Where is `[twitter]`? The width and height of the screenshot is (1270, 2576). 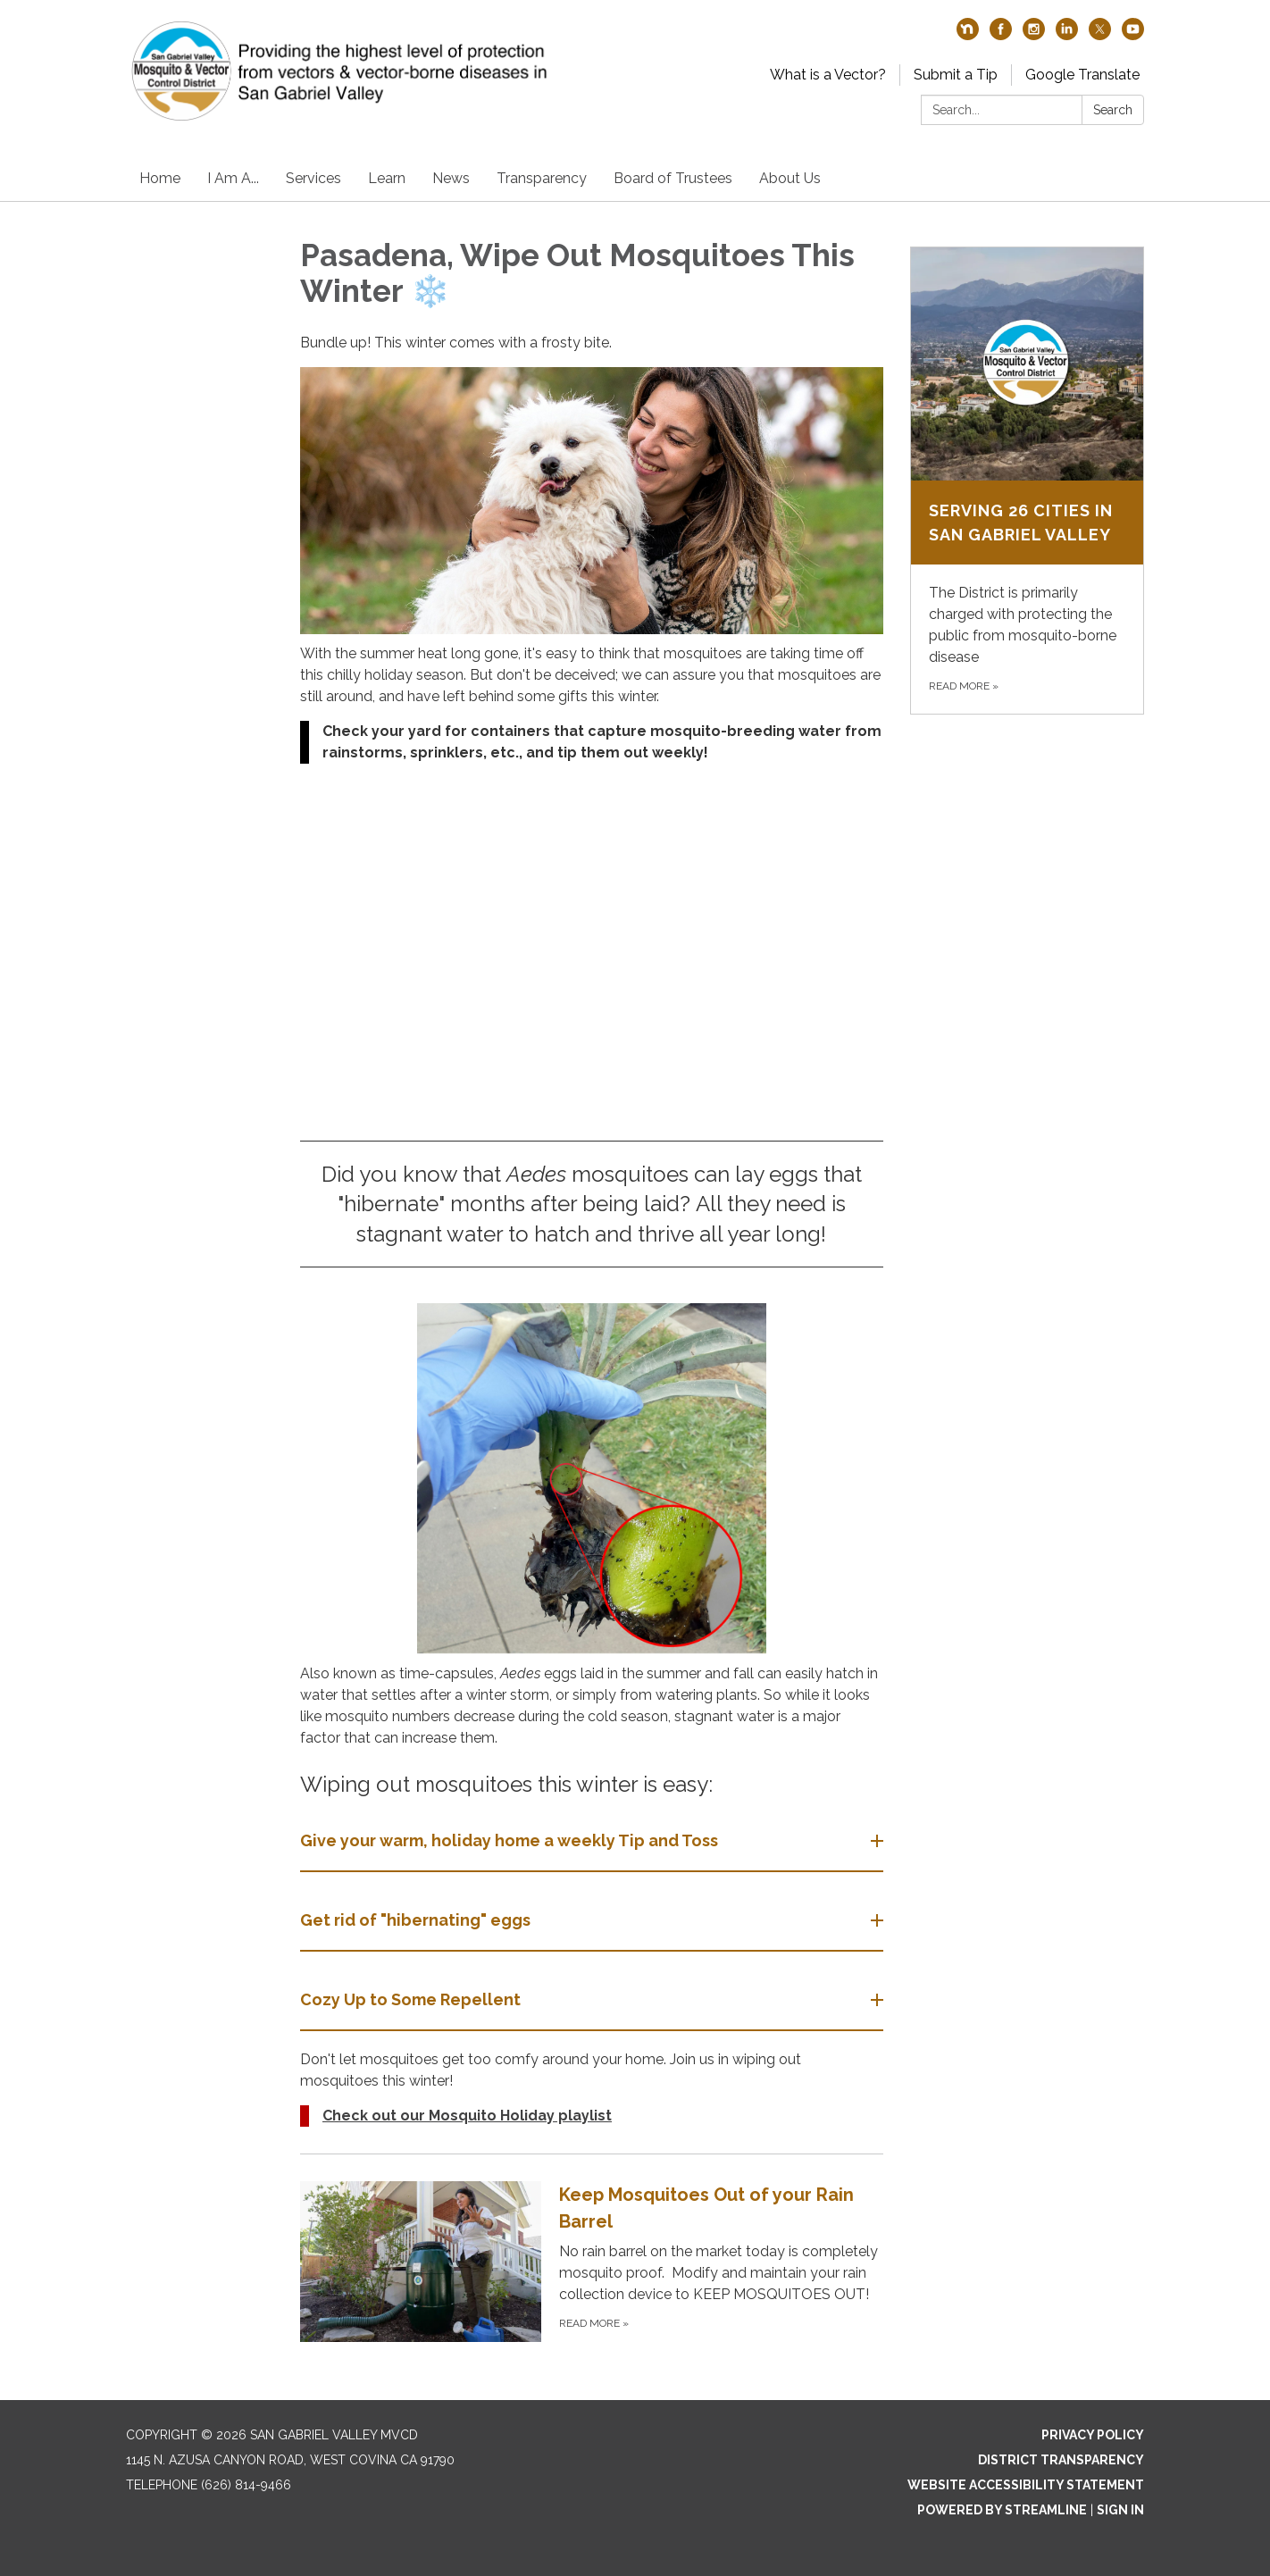 [twitter] is located at coordinates (1100, 35).